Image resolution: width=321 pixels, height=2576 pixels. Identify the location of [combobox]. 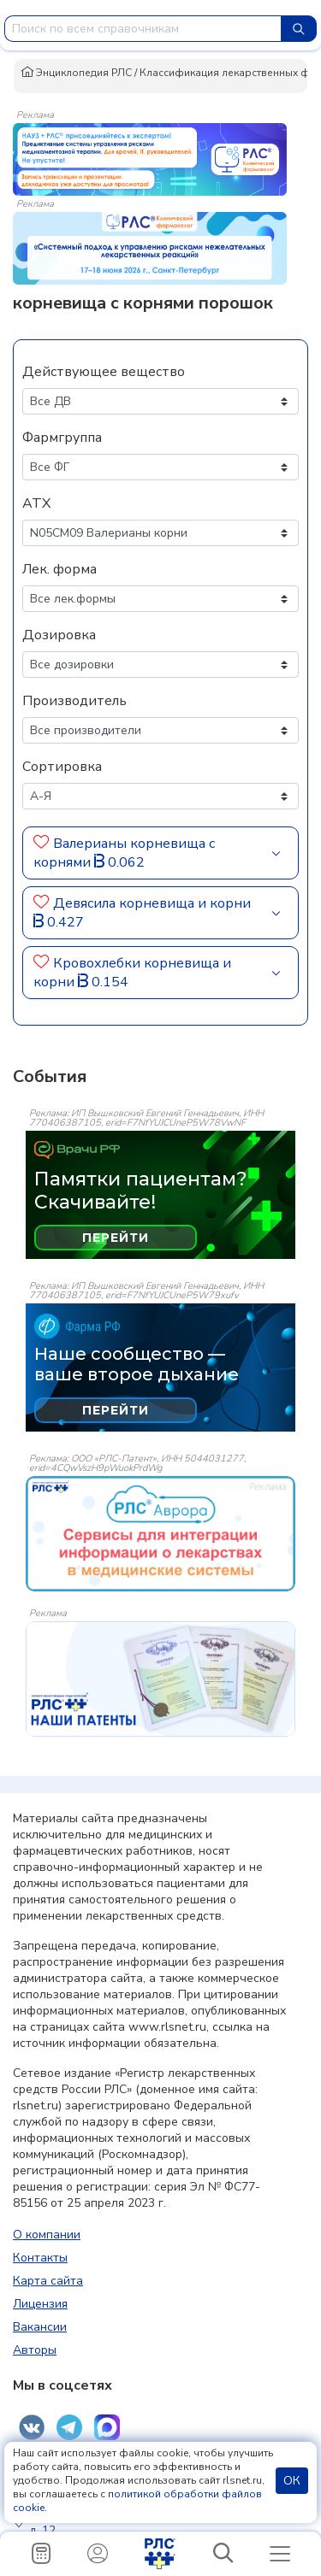
(143, 28).